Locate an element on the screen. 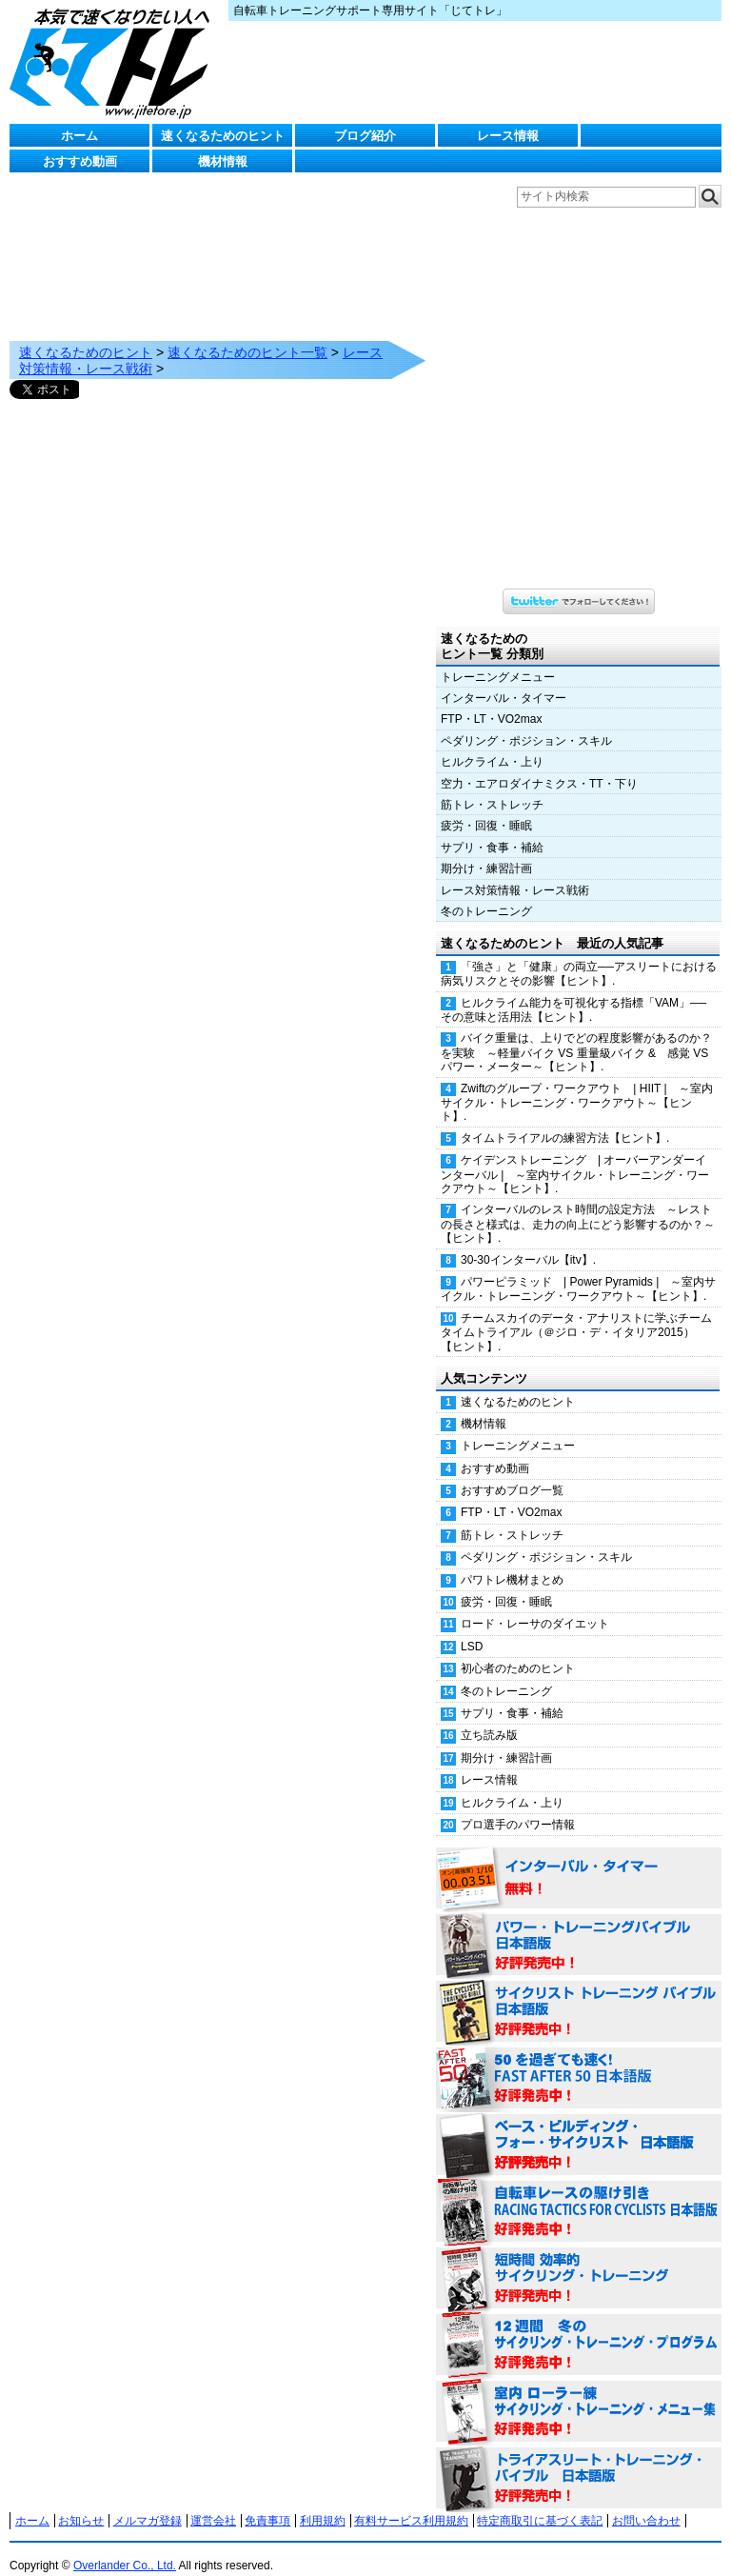  サプリ・食事・補給 is located at coordinates (492, 828).